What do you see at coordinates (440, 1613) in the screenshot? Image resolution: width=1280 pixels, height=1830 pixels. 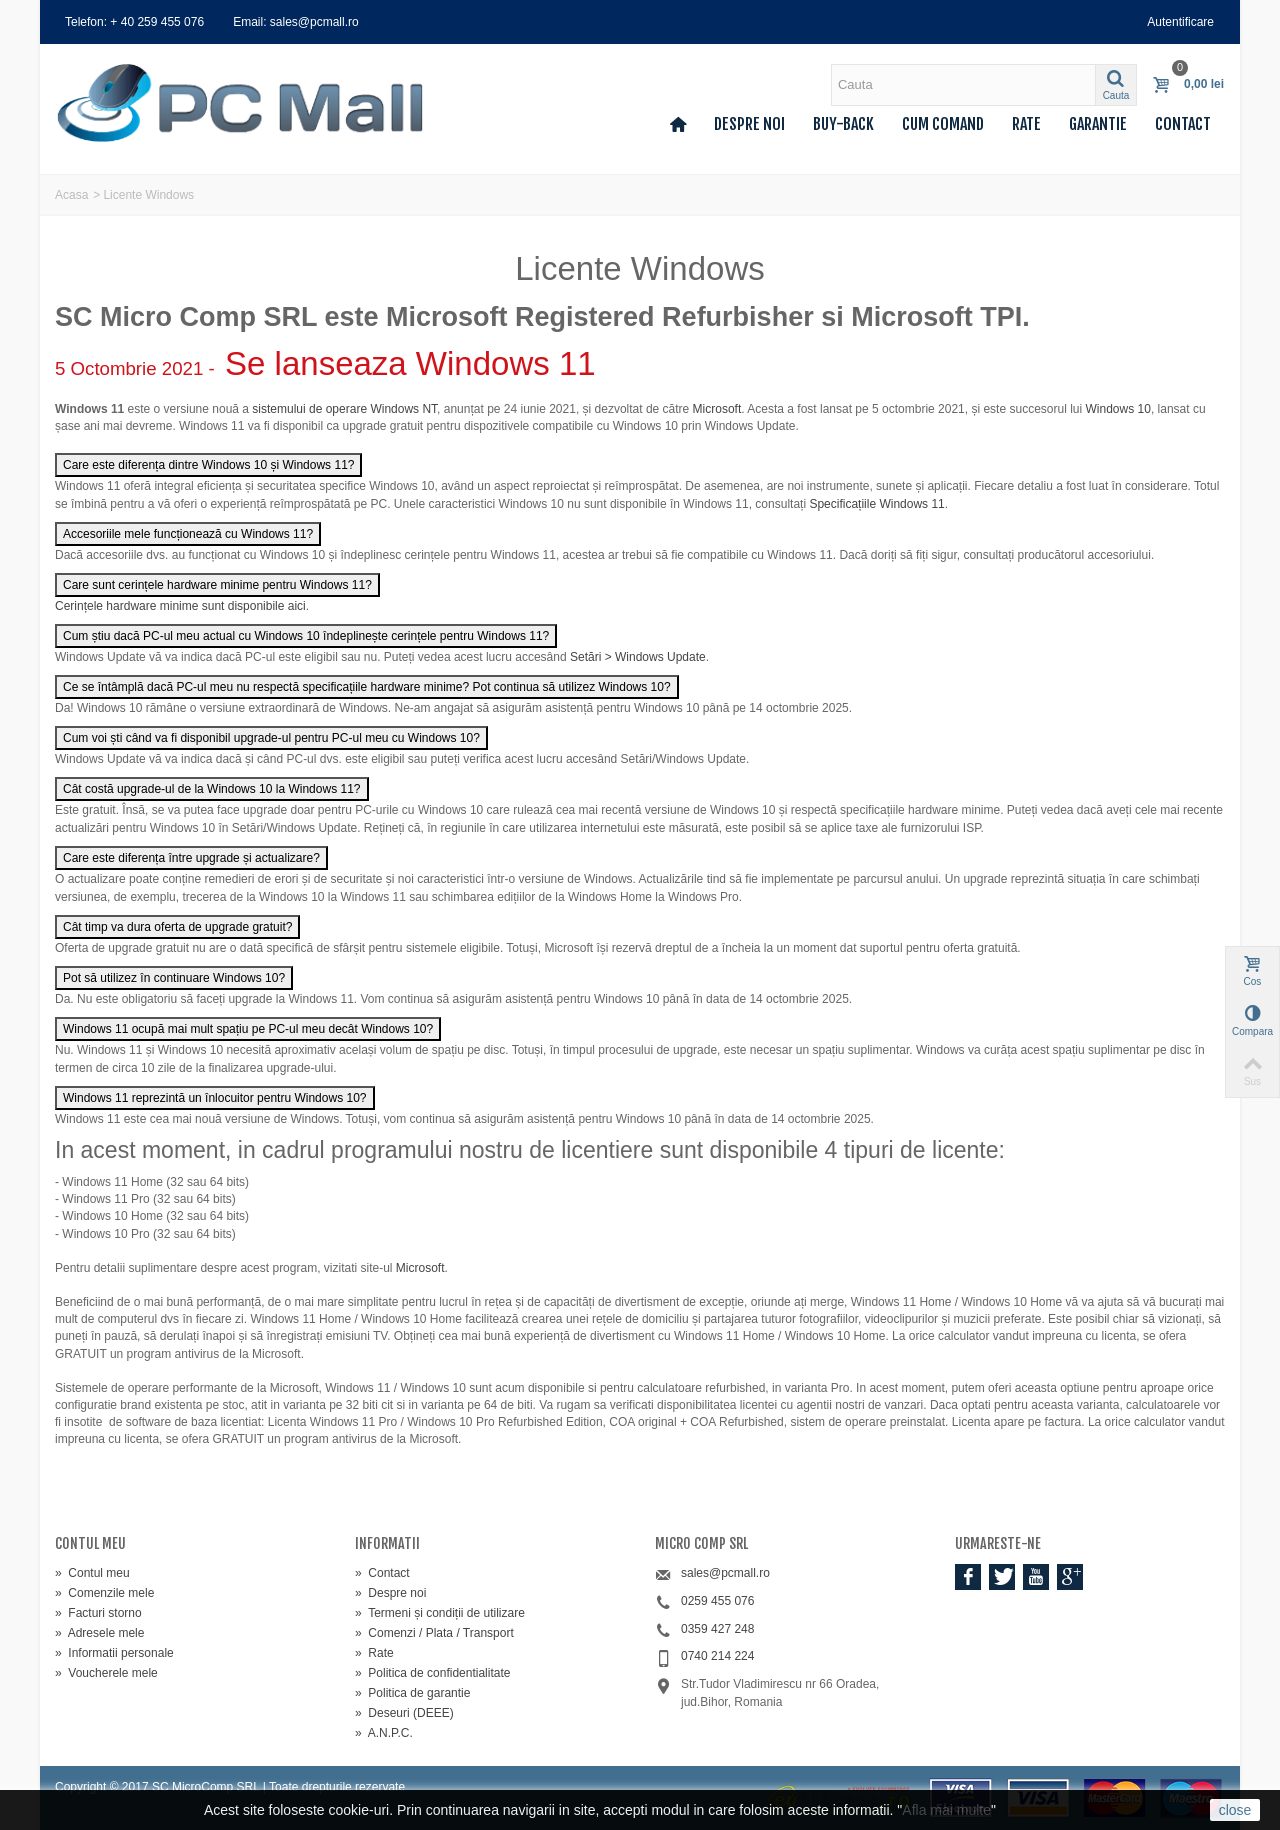 I see `Termeni și condiții de utilizare` at bounding box center [440, 1613].